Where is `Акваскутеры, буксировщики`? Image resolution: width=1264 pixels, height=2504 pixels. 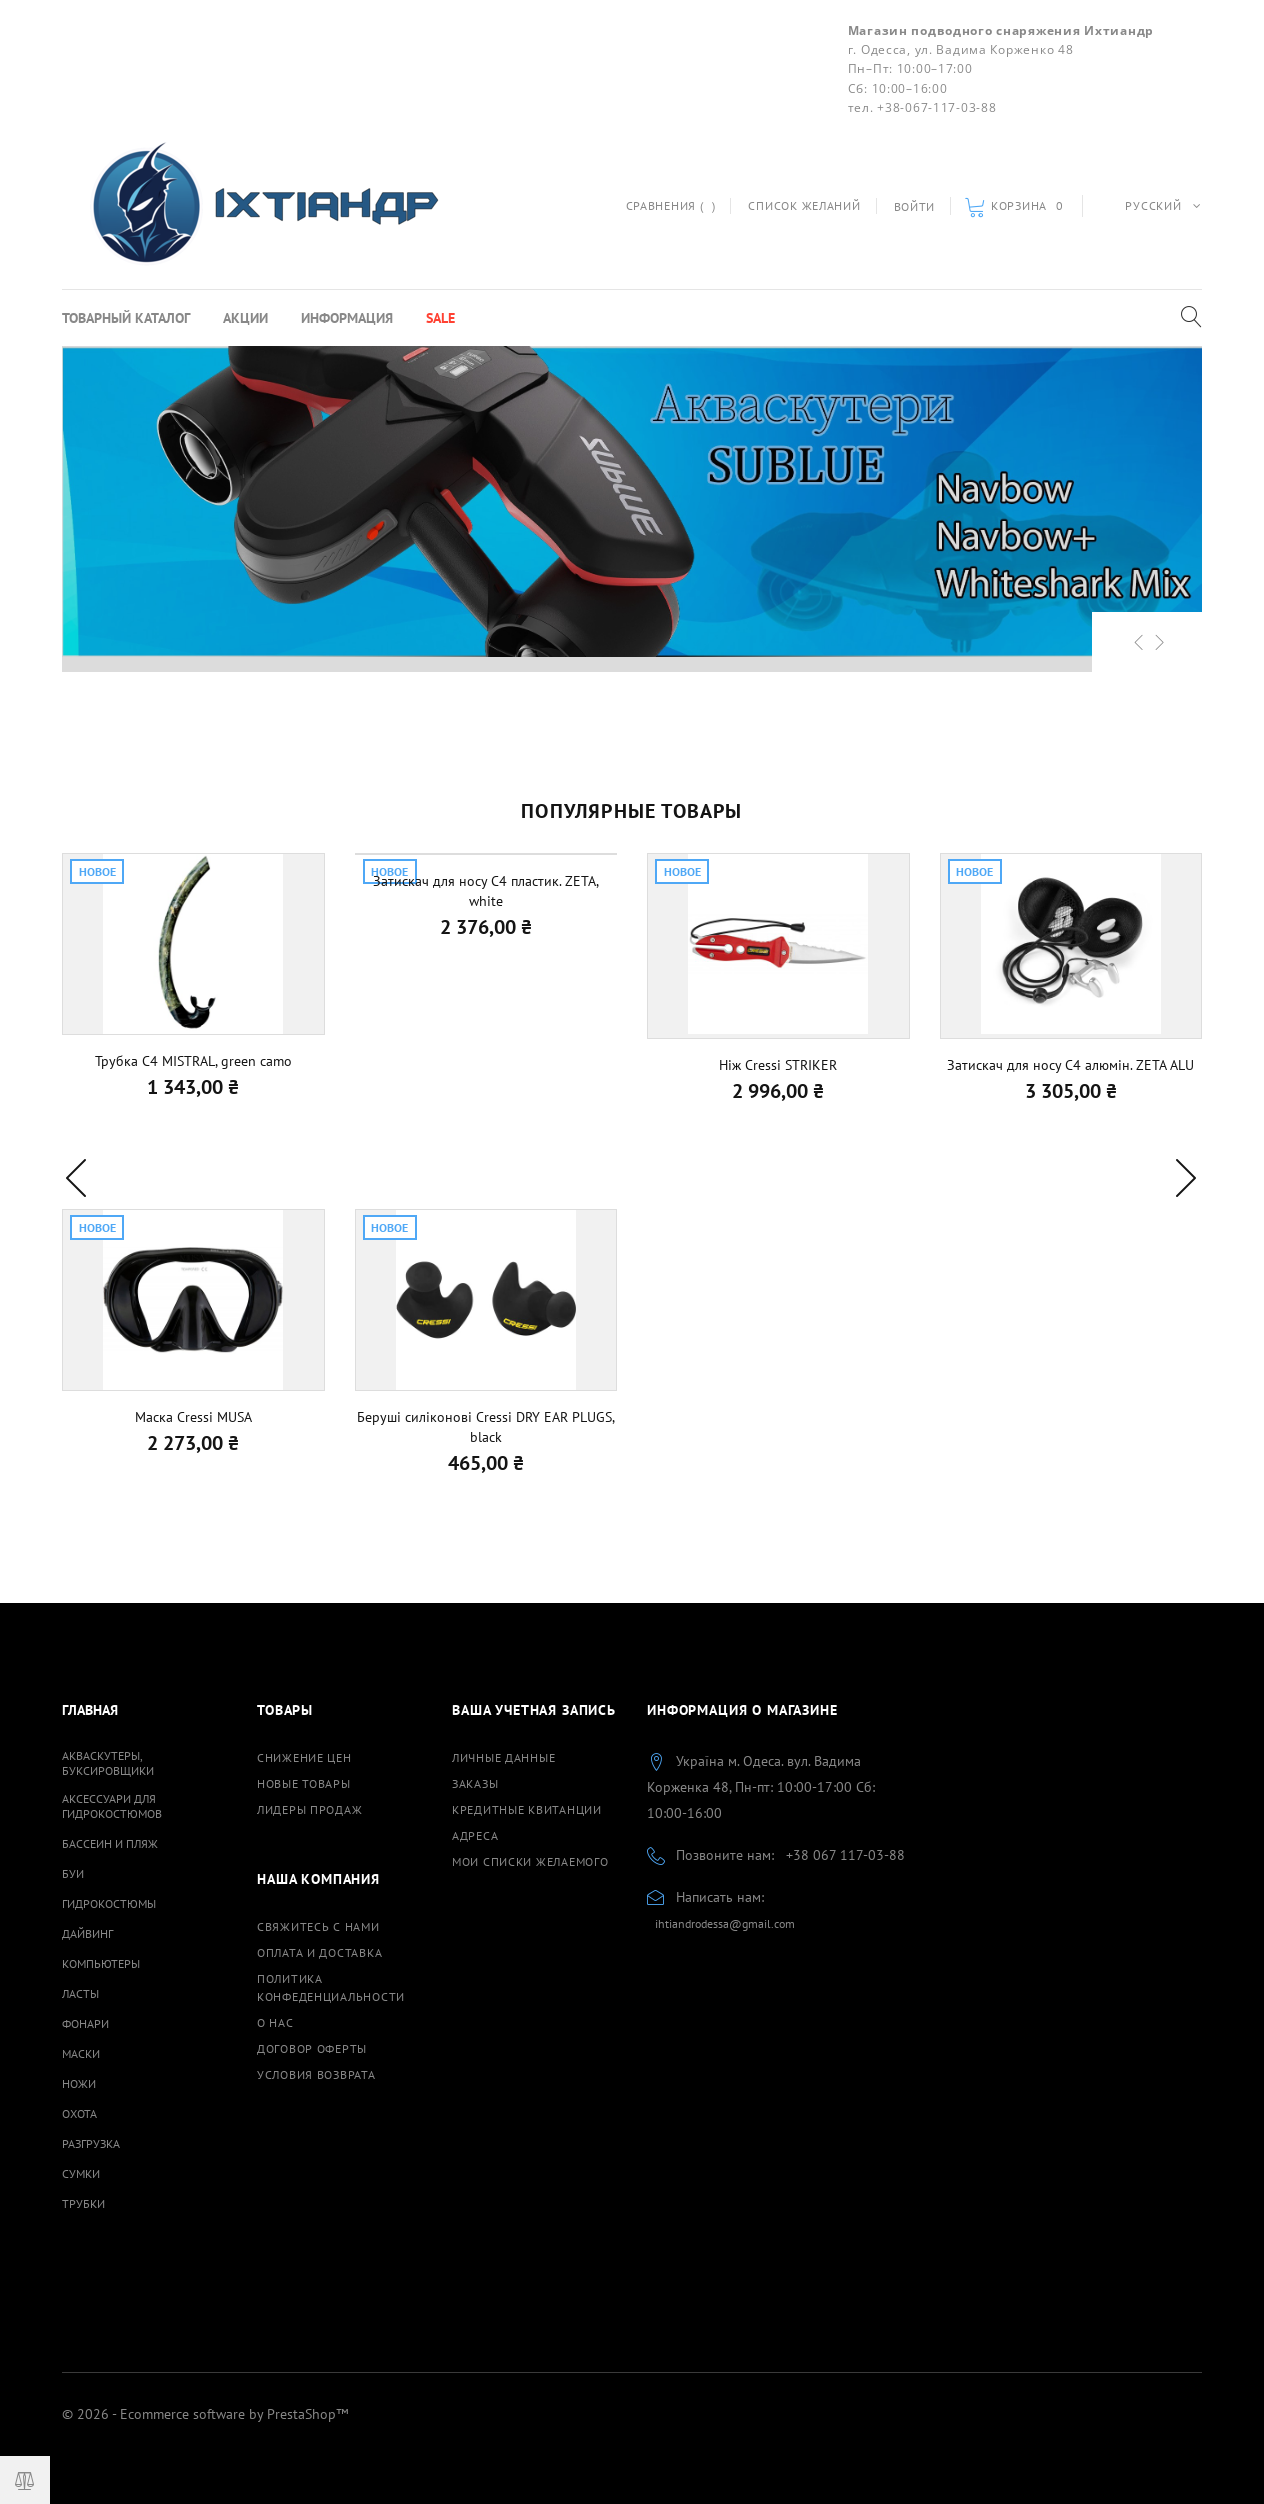
Акваскутеры, буксировщики is located at coordinates (108, 1763).